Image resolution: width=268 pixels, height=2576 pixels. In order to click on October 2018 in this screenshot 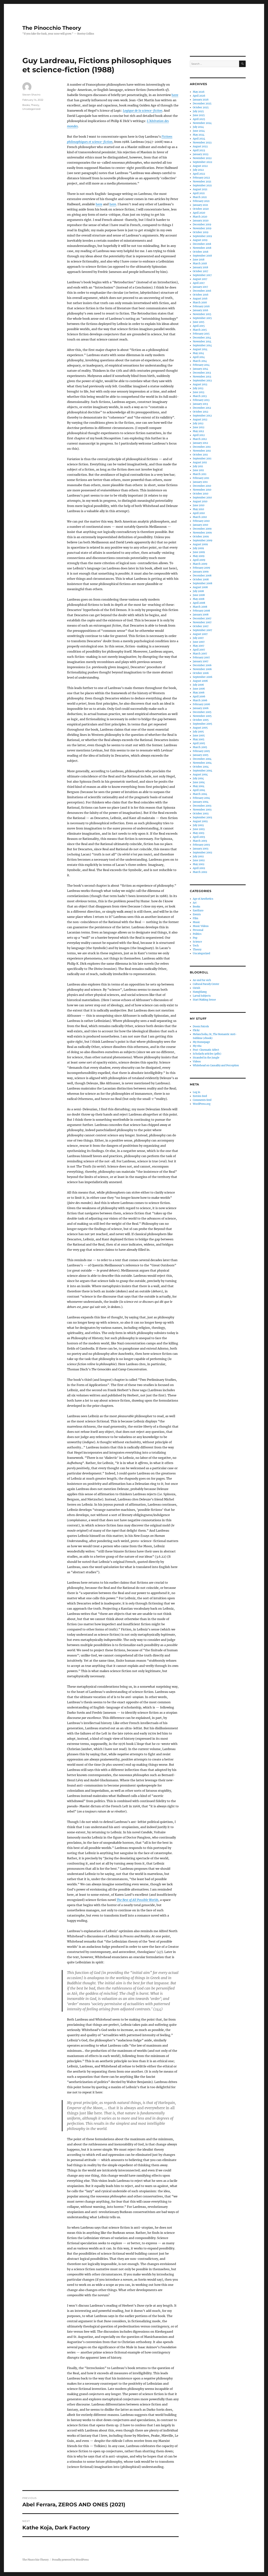, I will do `click(200, 251)`.